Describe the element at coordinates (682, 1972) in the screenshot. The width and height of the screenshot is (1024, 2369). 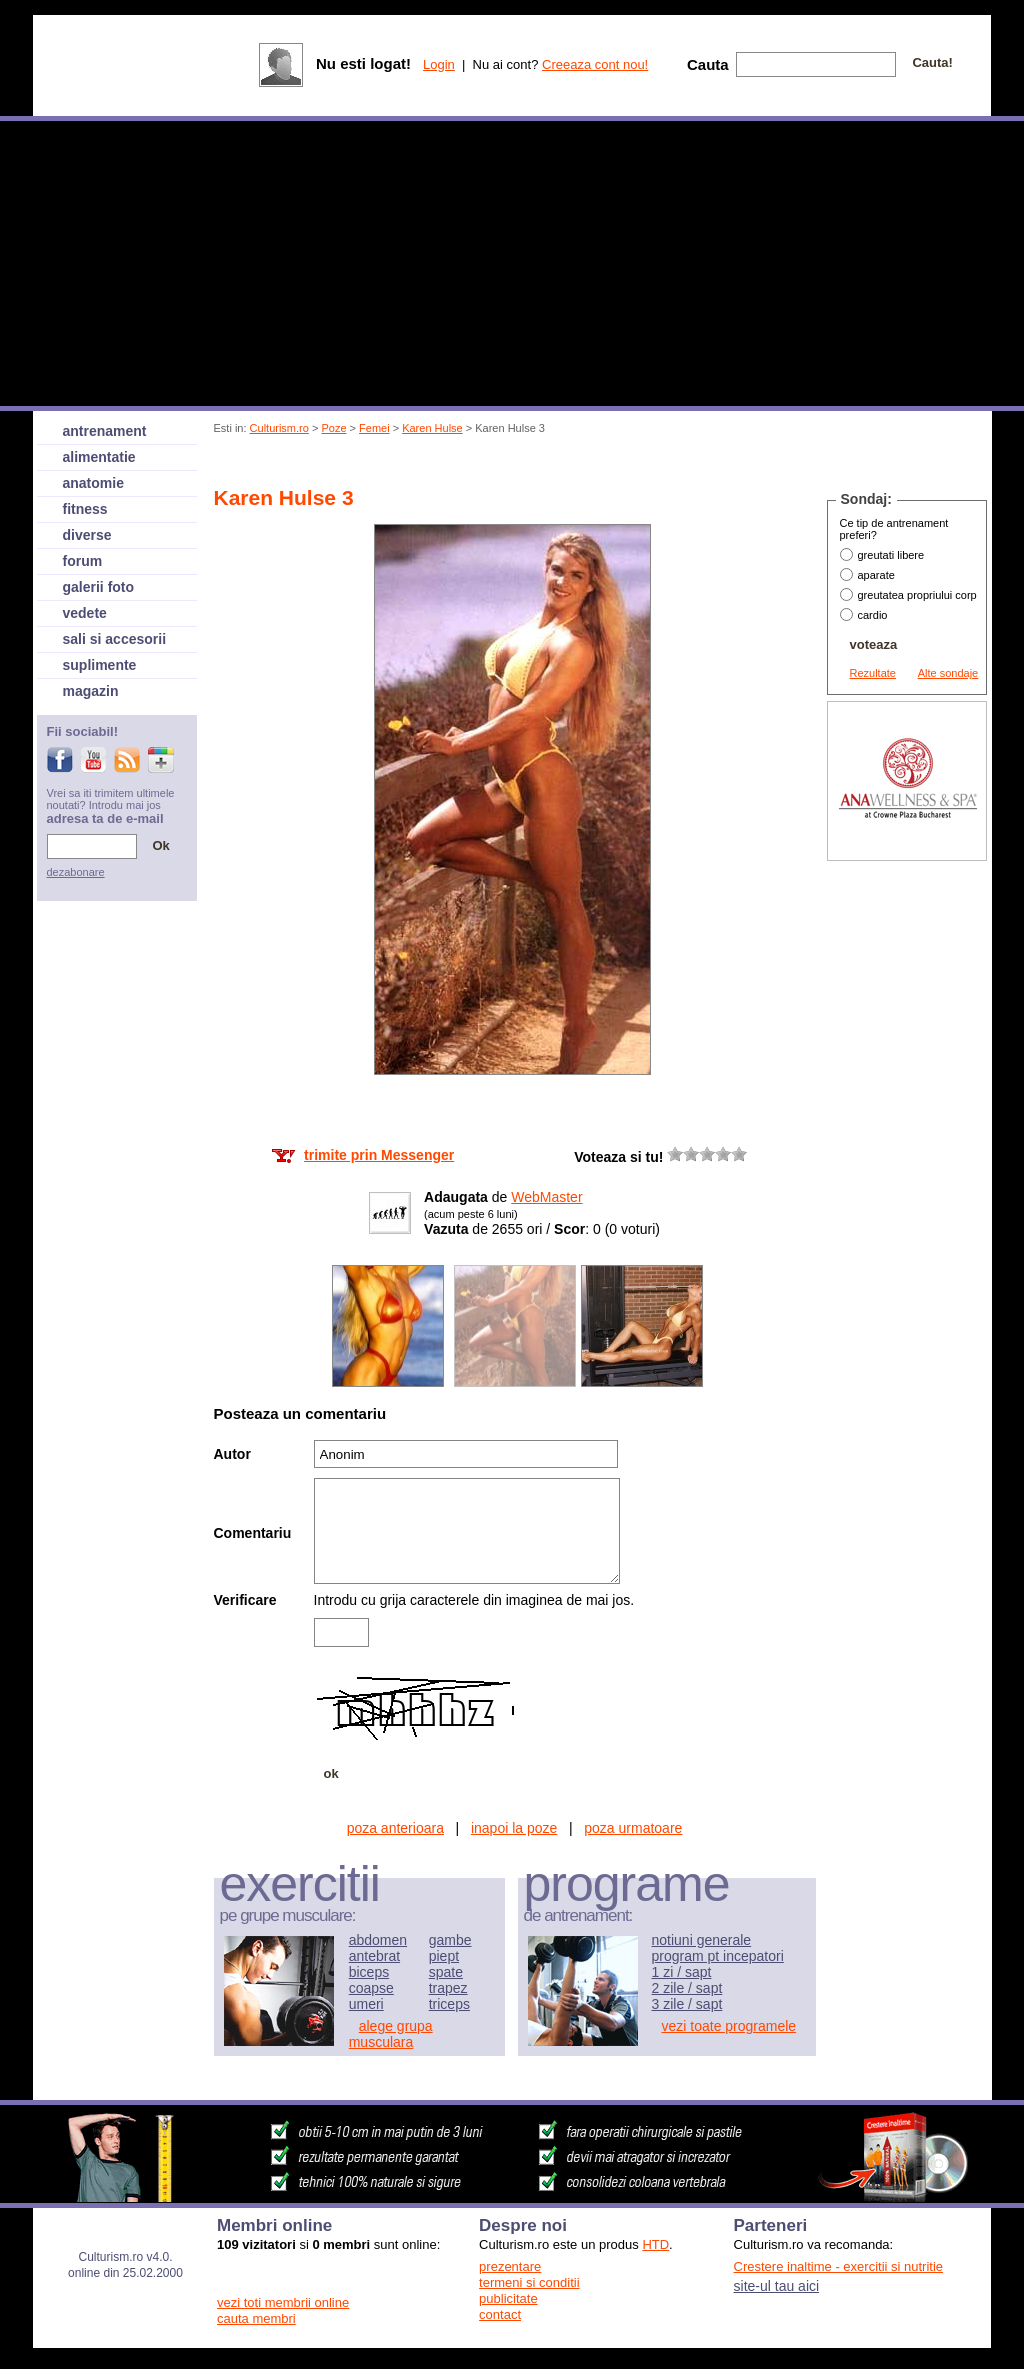
I see `1 zi / sapt` at that location.